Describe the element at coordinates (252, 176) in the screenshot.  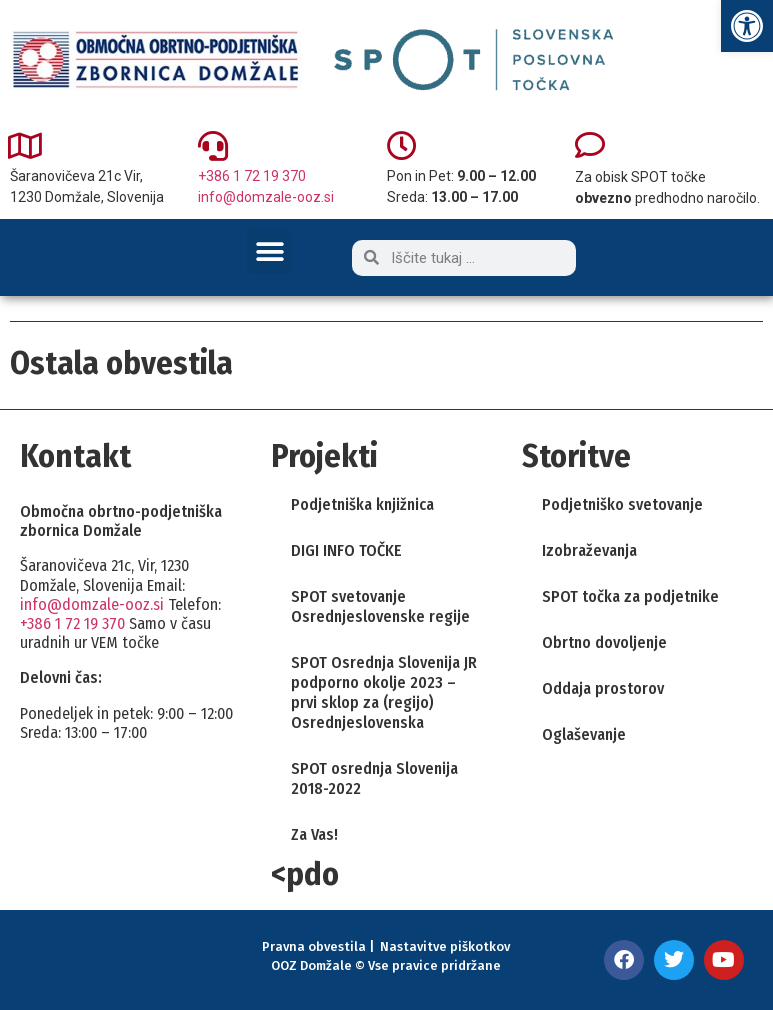
I see `+386 1 72 19 370 [link]` at that location.